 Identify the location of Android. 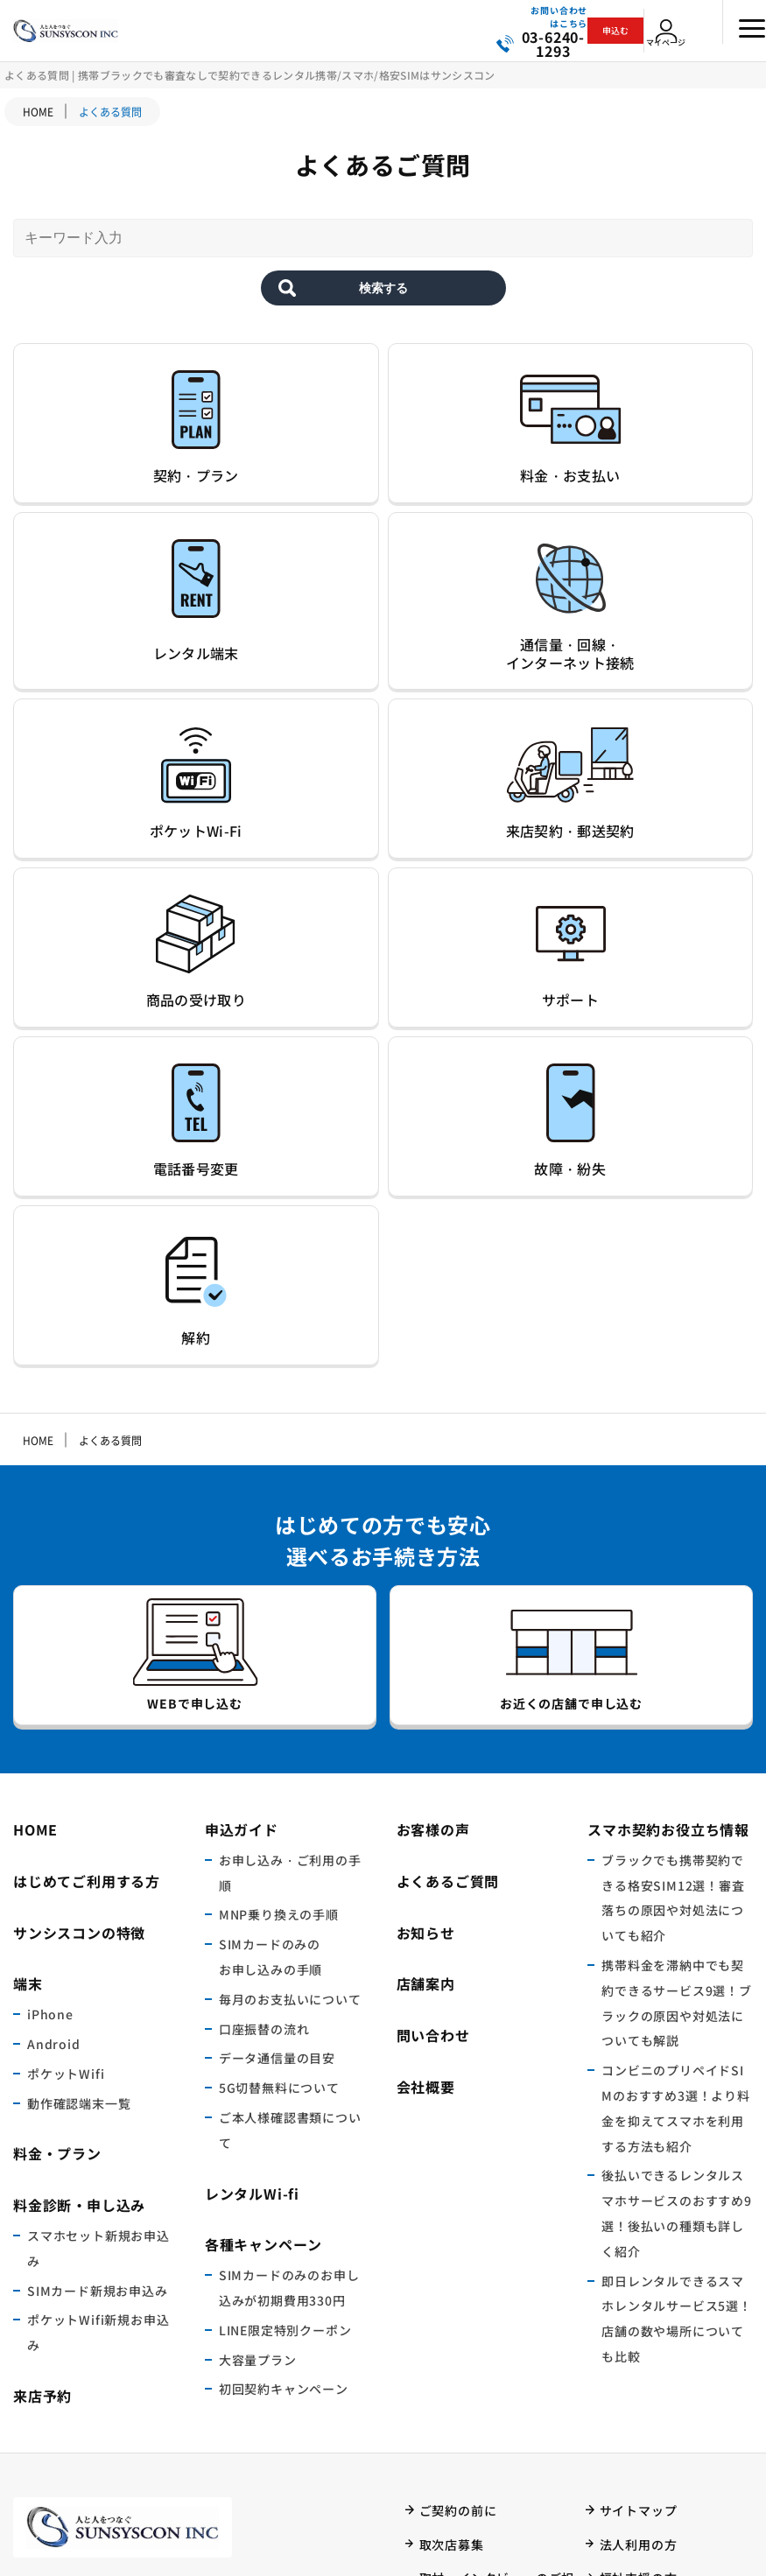
(54, 1742).